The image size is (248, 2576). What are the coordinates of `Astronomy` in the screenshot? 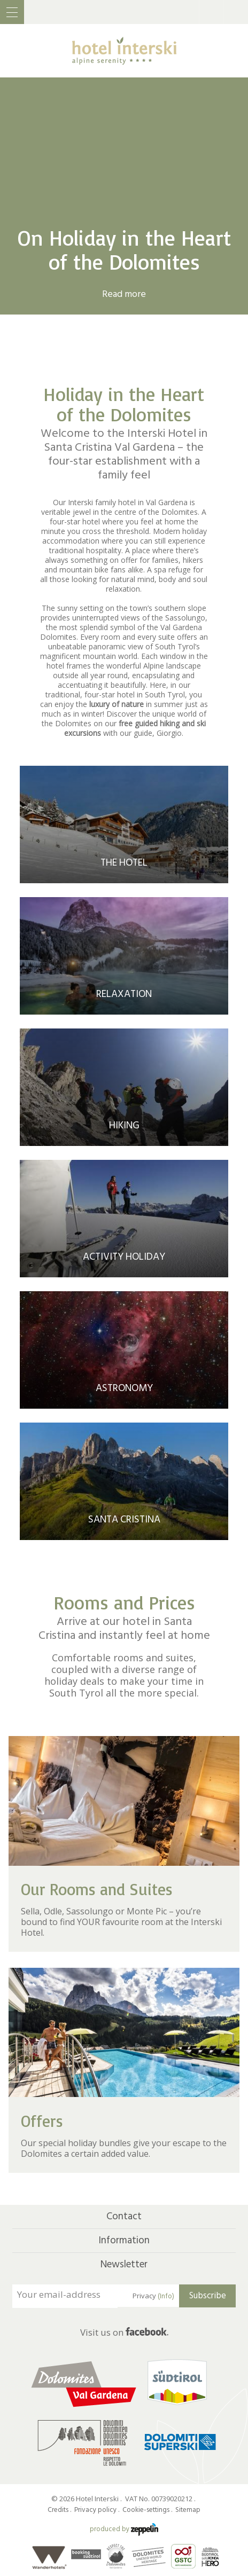 It's located at (124, 1388).